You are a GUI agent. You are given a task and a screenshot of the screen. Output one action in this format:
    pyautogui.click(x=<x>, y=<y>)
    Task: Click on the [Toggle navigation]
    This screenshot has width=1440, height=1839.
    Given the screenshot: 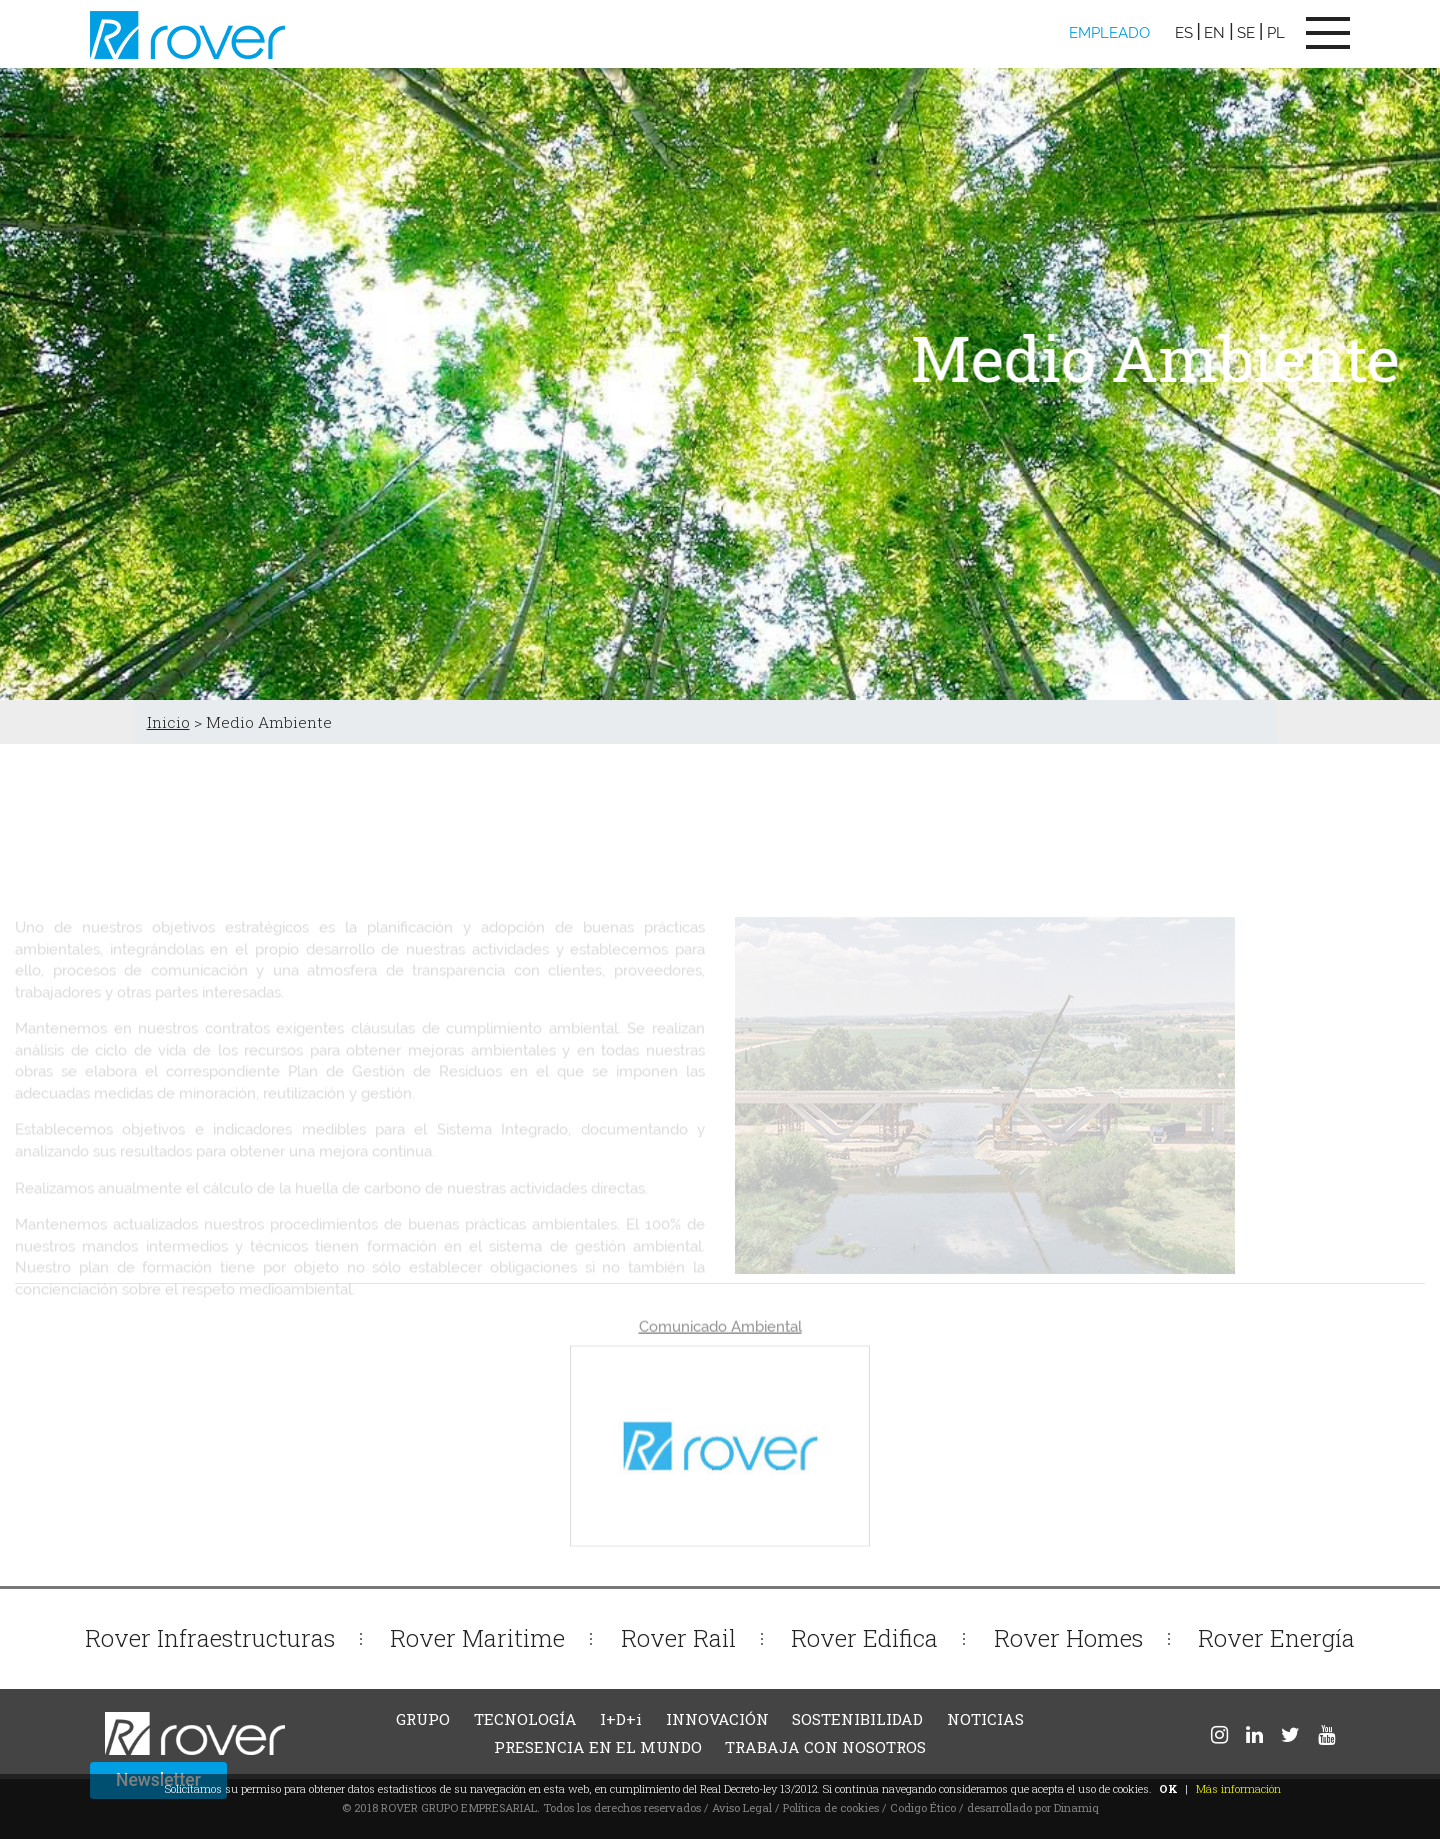 What is the action you would take?
    pyautogui.click(x=1328, y=33)
    